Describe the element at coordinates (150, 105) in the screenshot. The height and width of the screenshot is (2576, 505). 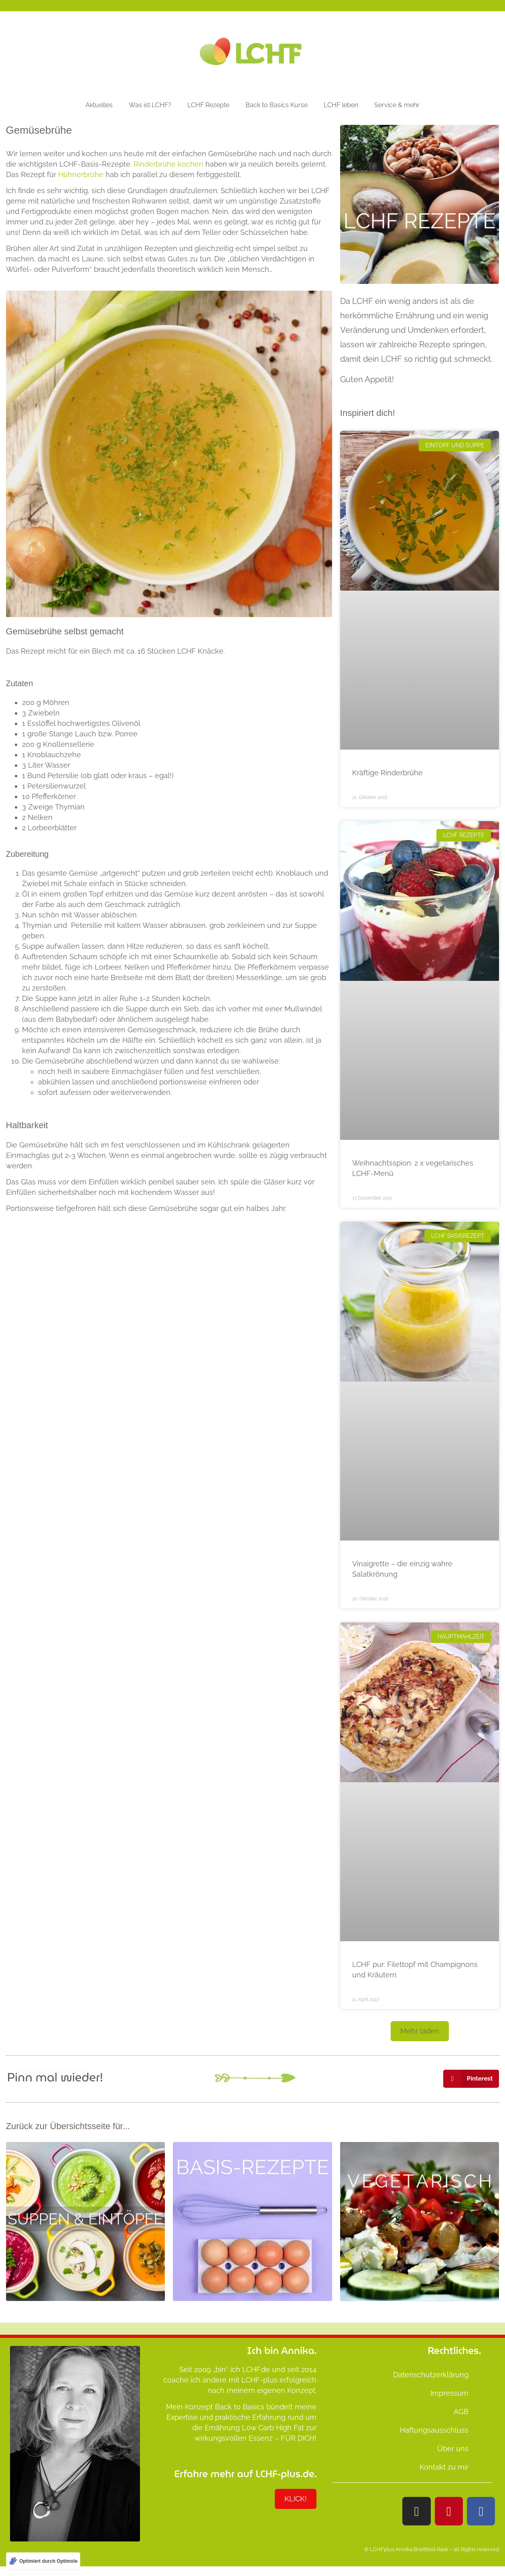
I see `Was ist LCHF?` at that location.